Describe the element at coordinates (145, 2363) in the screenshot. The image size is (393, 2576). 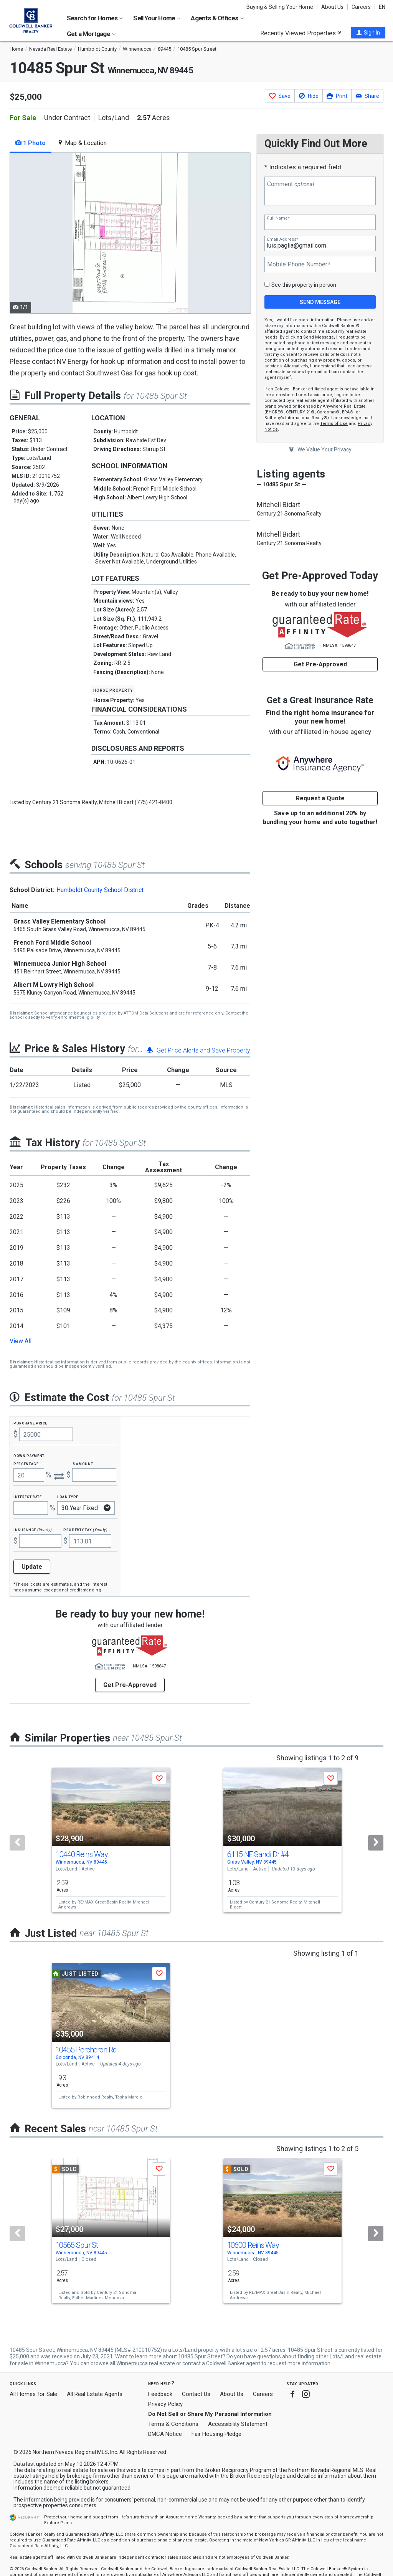
I see `Winnemucca real estate` at that location.